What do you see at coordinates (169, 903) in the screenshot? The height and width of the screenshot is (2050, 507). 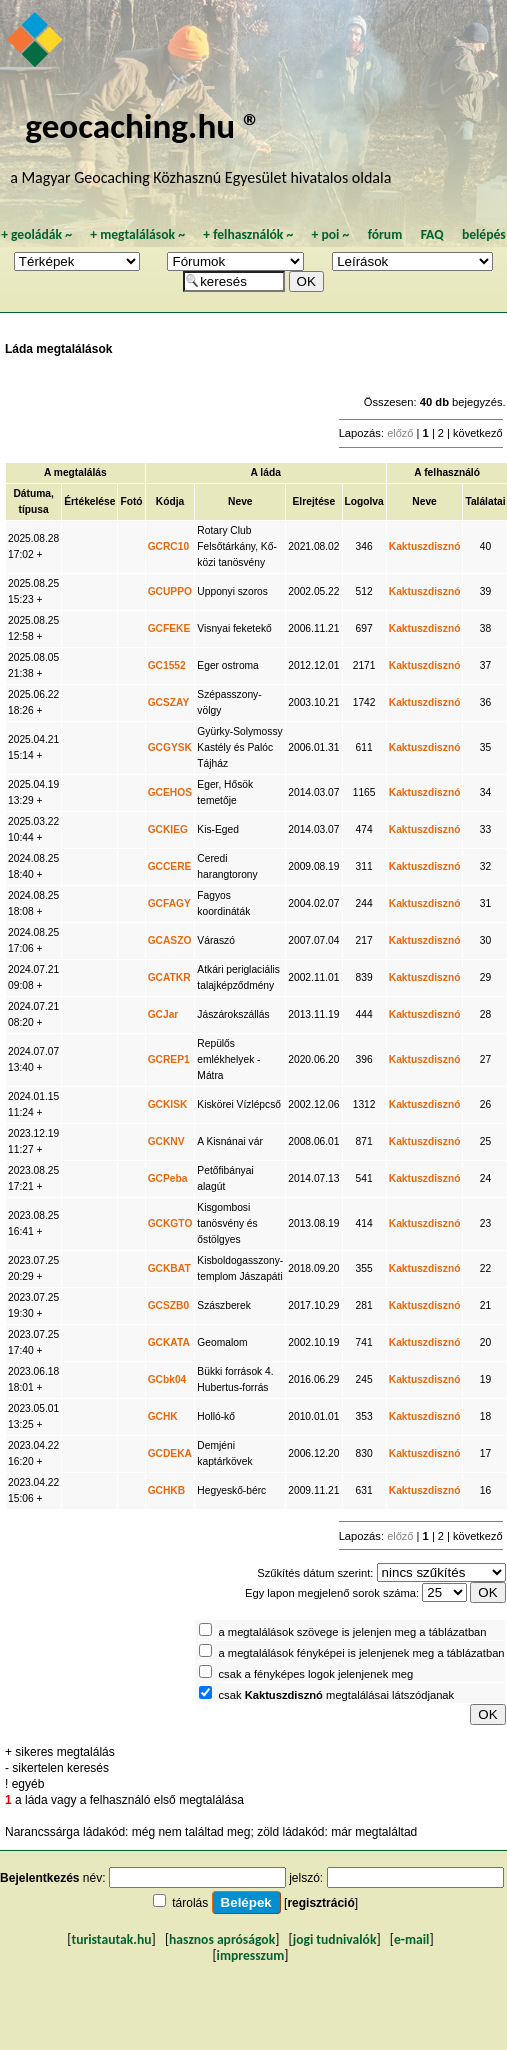 I see `GCFAGY` at bounding box center [169, 903].